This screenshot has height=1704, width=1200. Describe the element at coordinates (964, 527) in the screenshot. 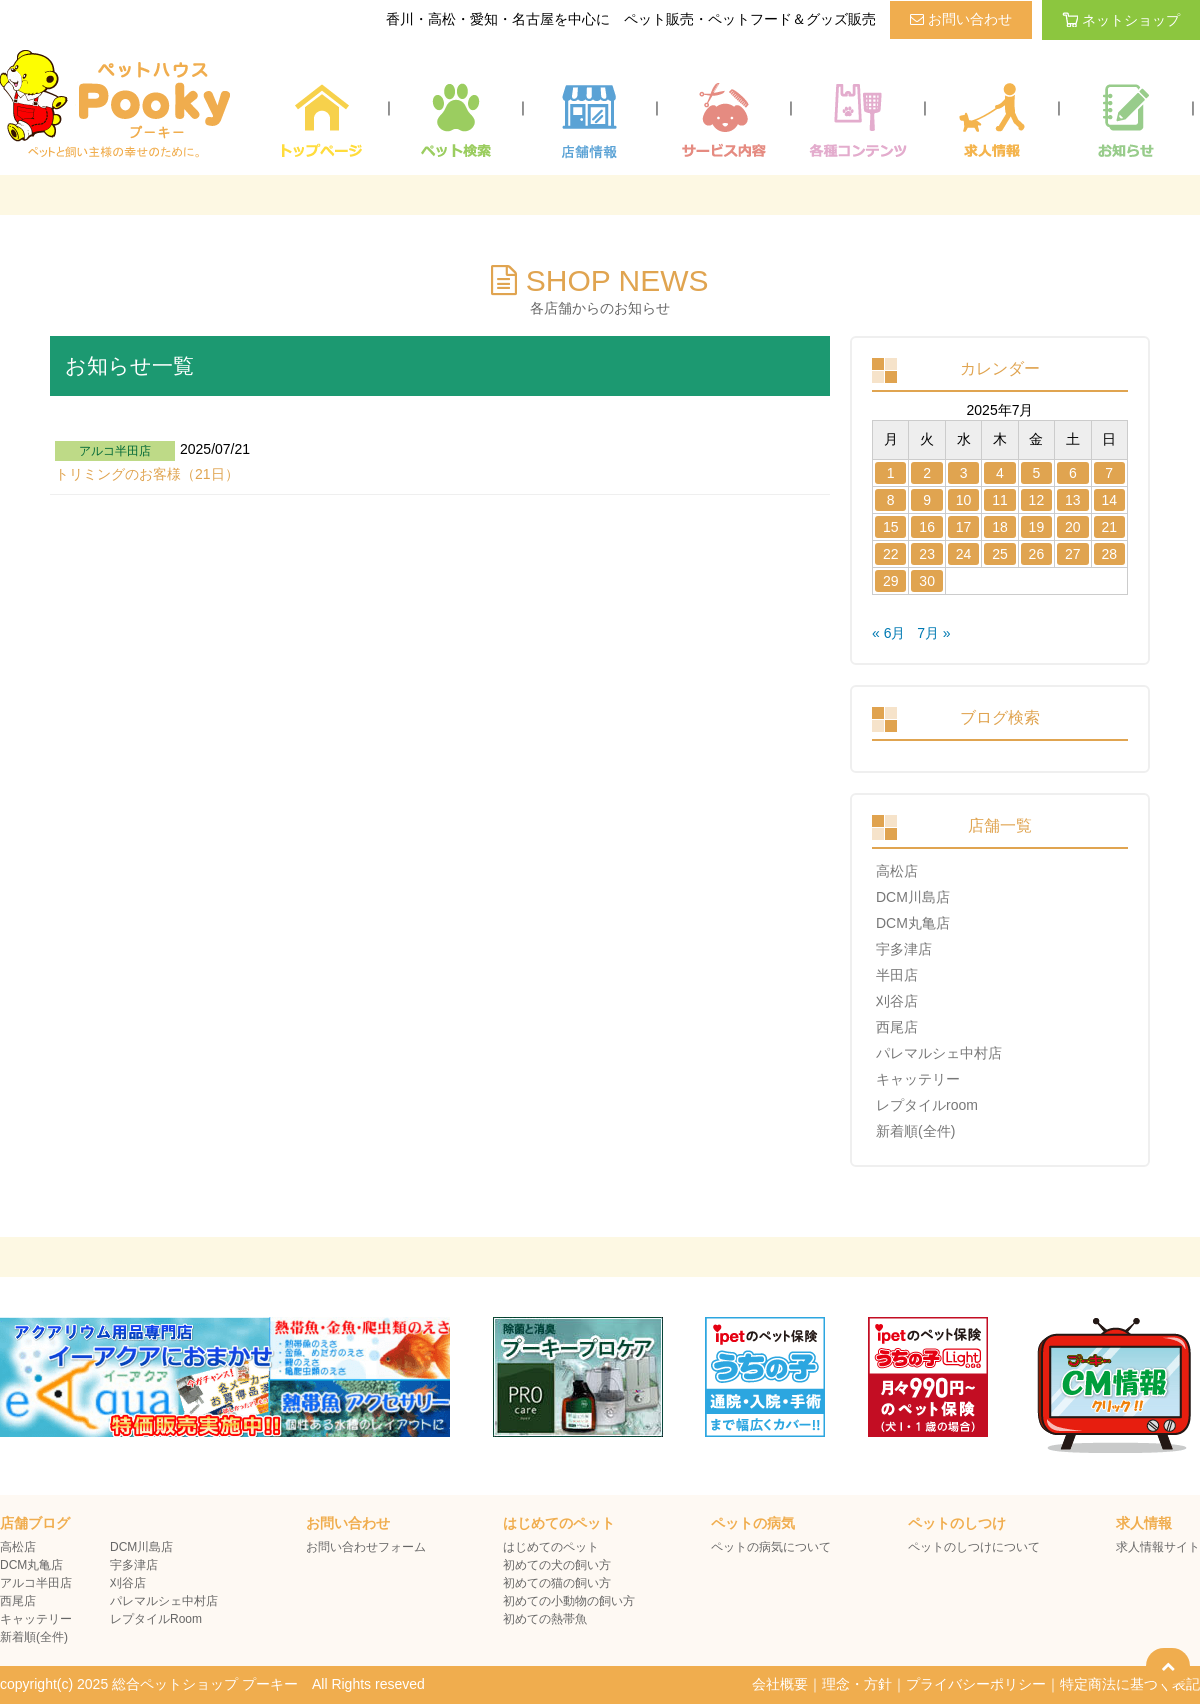

I see `17 [2025年7月16日 に投稿を公開]` at that location.